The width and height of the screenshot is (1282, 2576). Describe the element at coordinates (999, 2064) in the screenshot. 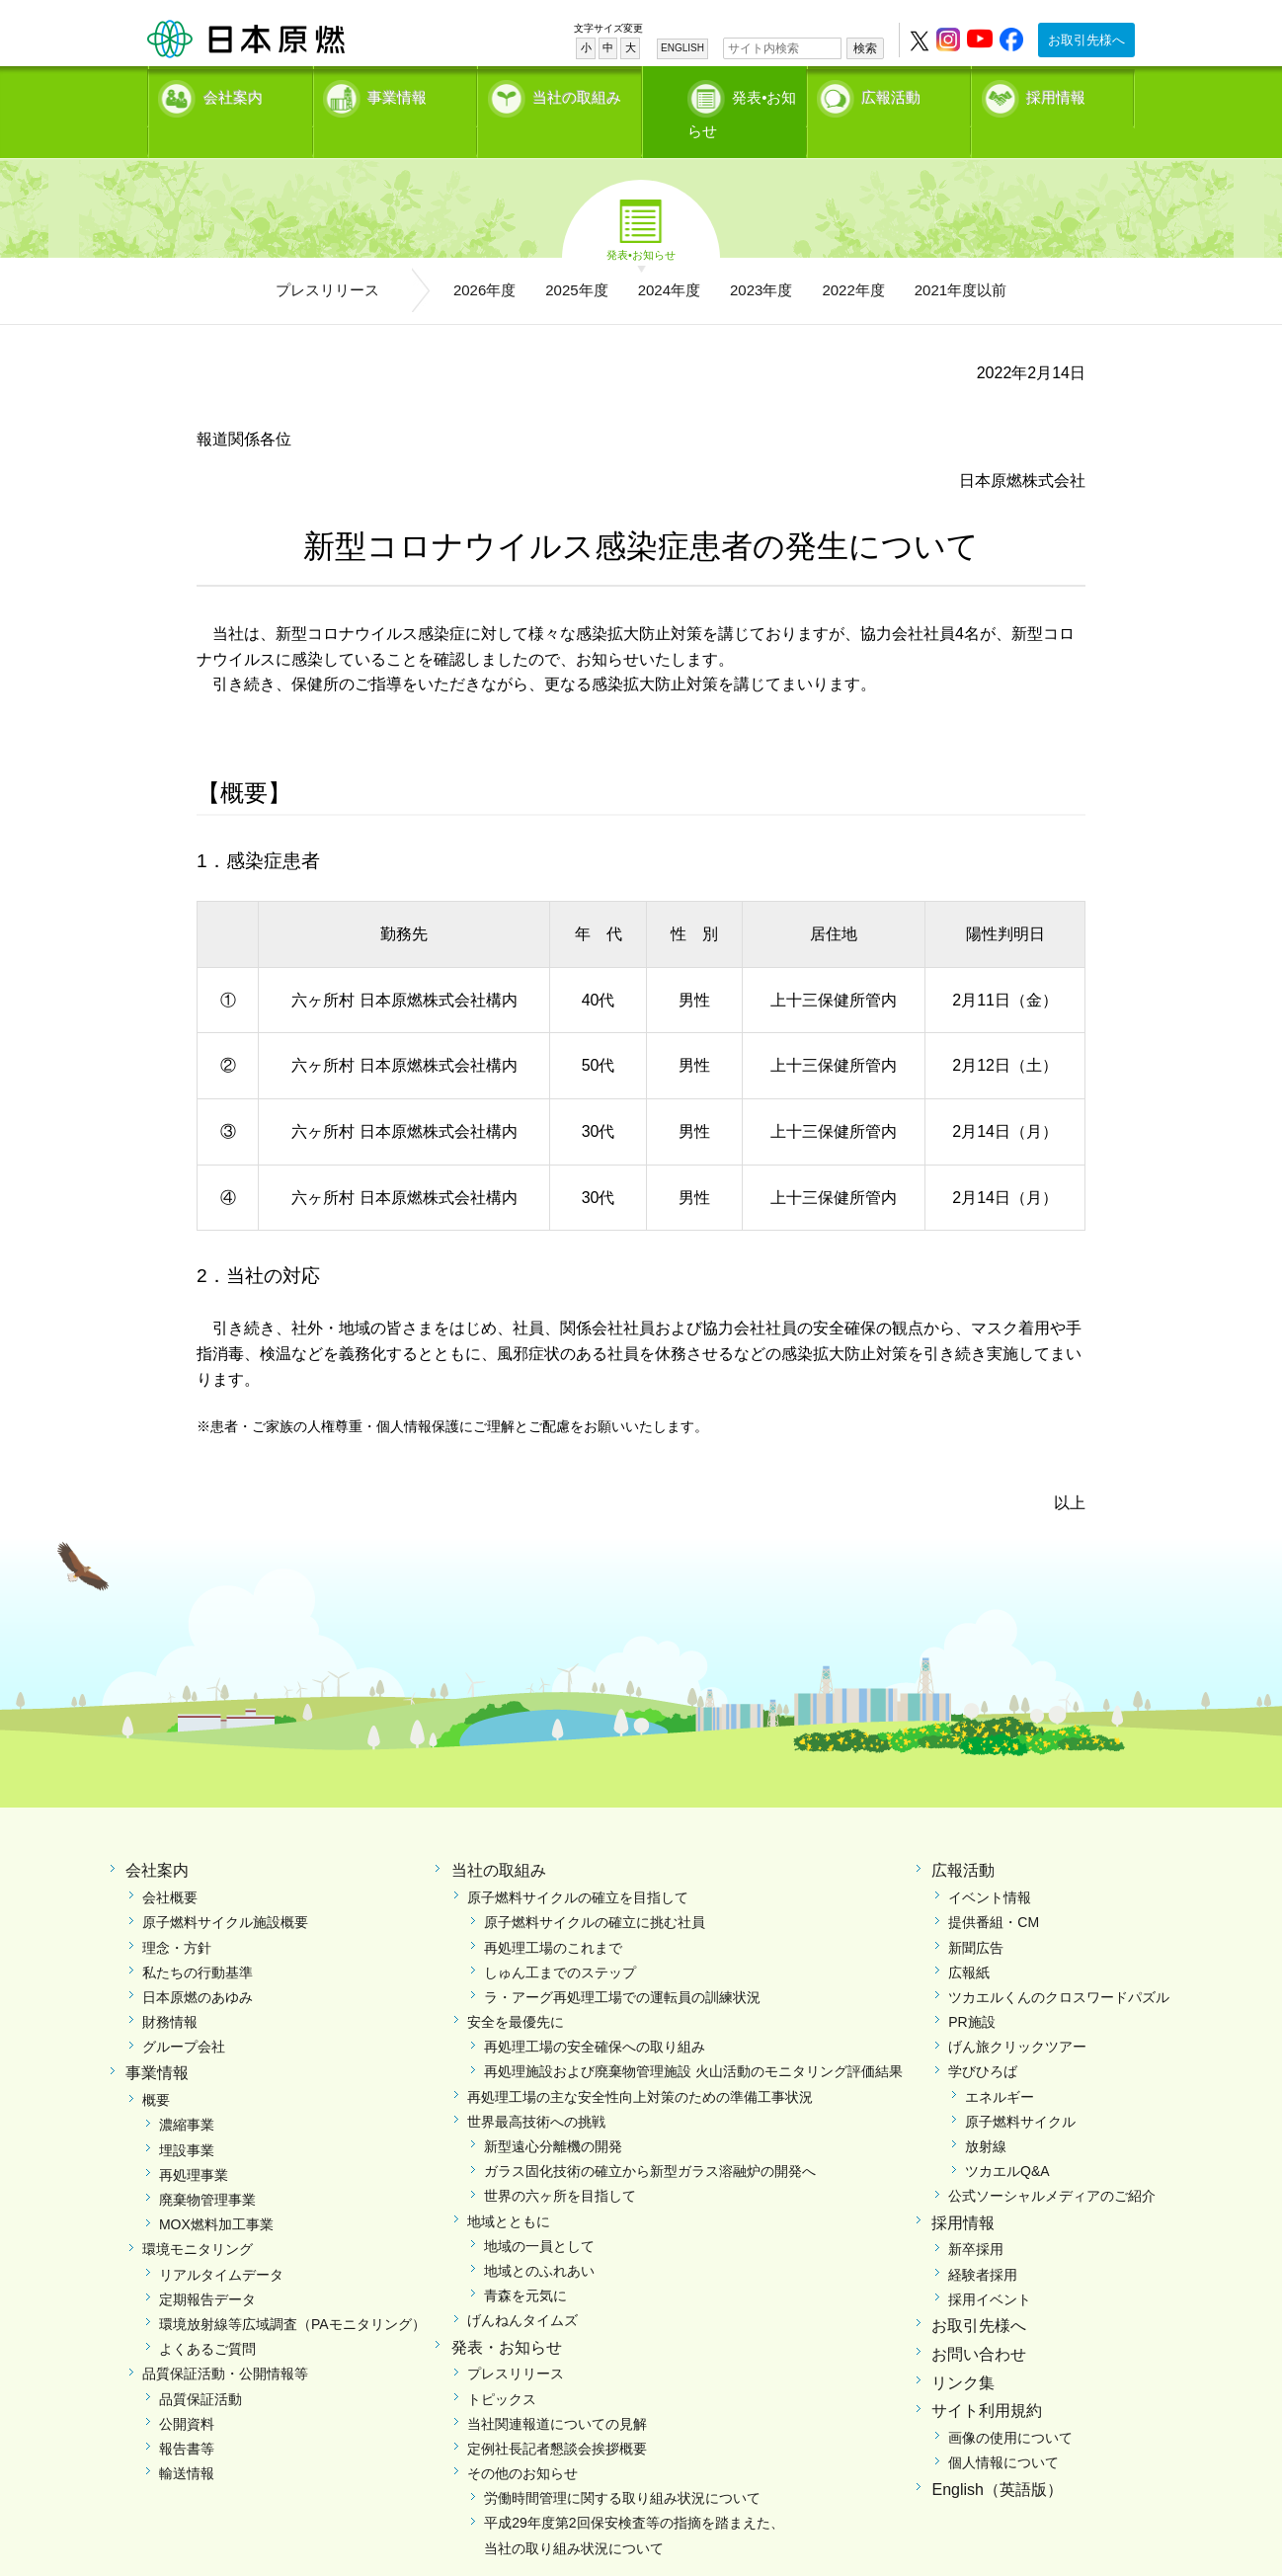

I see `エネルギー` at that location.